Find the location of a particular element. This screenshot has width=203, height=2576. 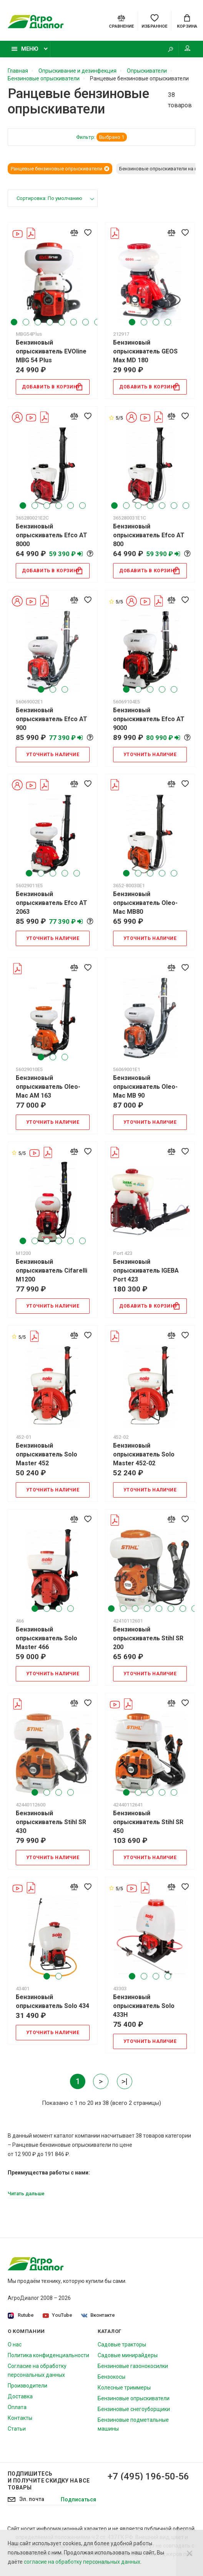

Бензиновый опрыскиватель Solo Master 466 is located at coordinates (46, 1638).